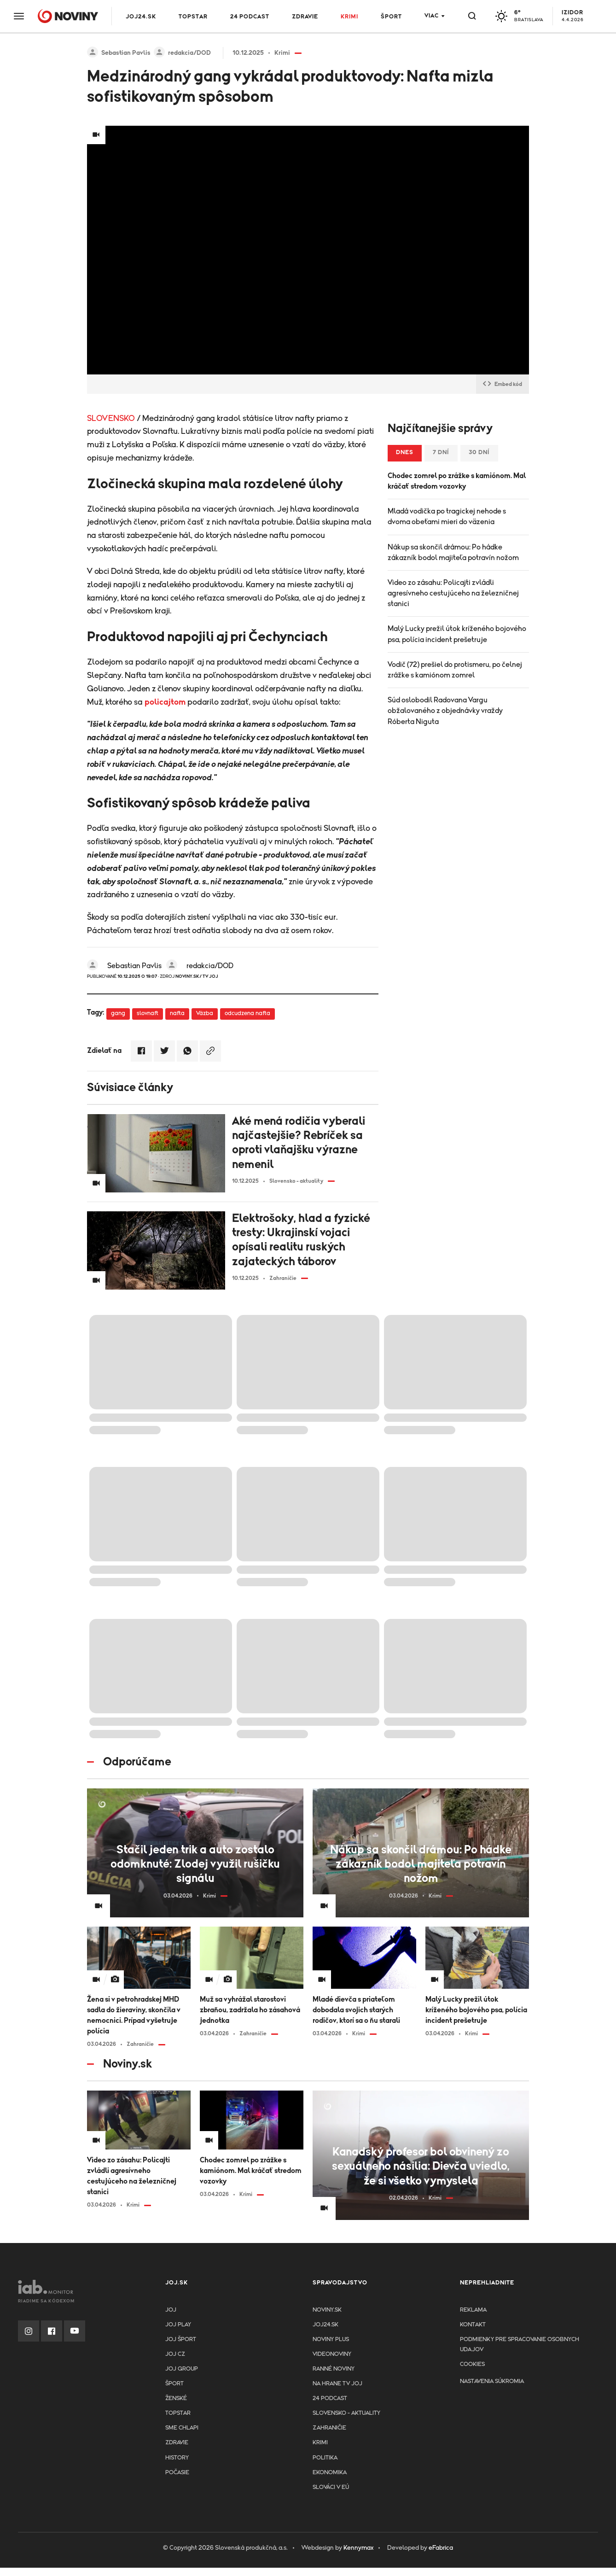 The height and width of the screenshot is (2576, 616). Describe the element at coordinates (502, 384) in the screenshot. I see `Embed kód` at that location.